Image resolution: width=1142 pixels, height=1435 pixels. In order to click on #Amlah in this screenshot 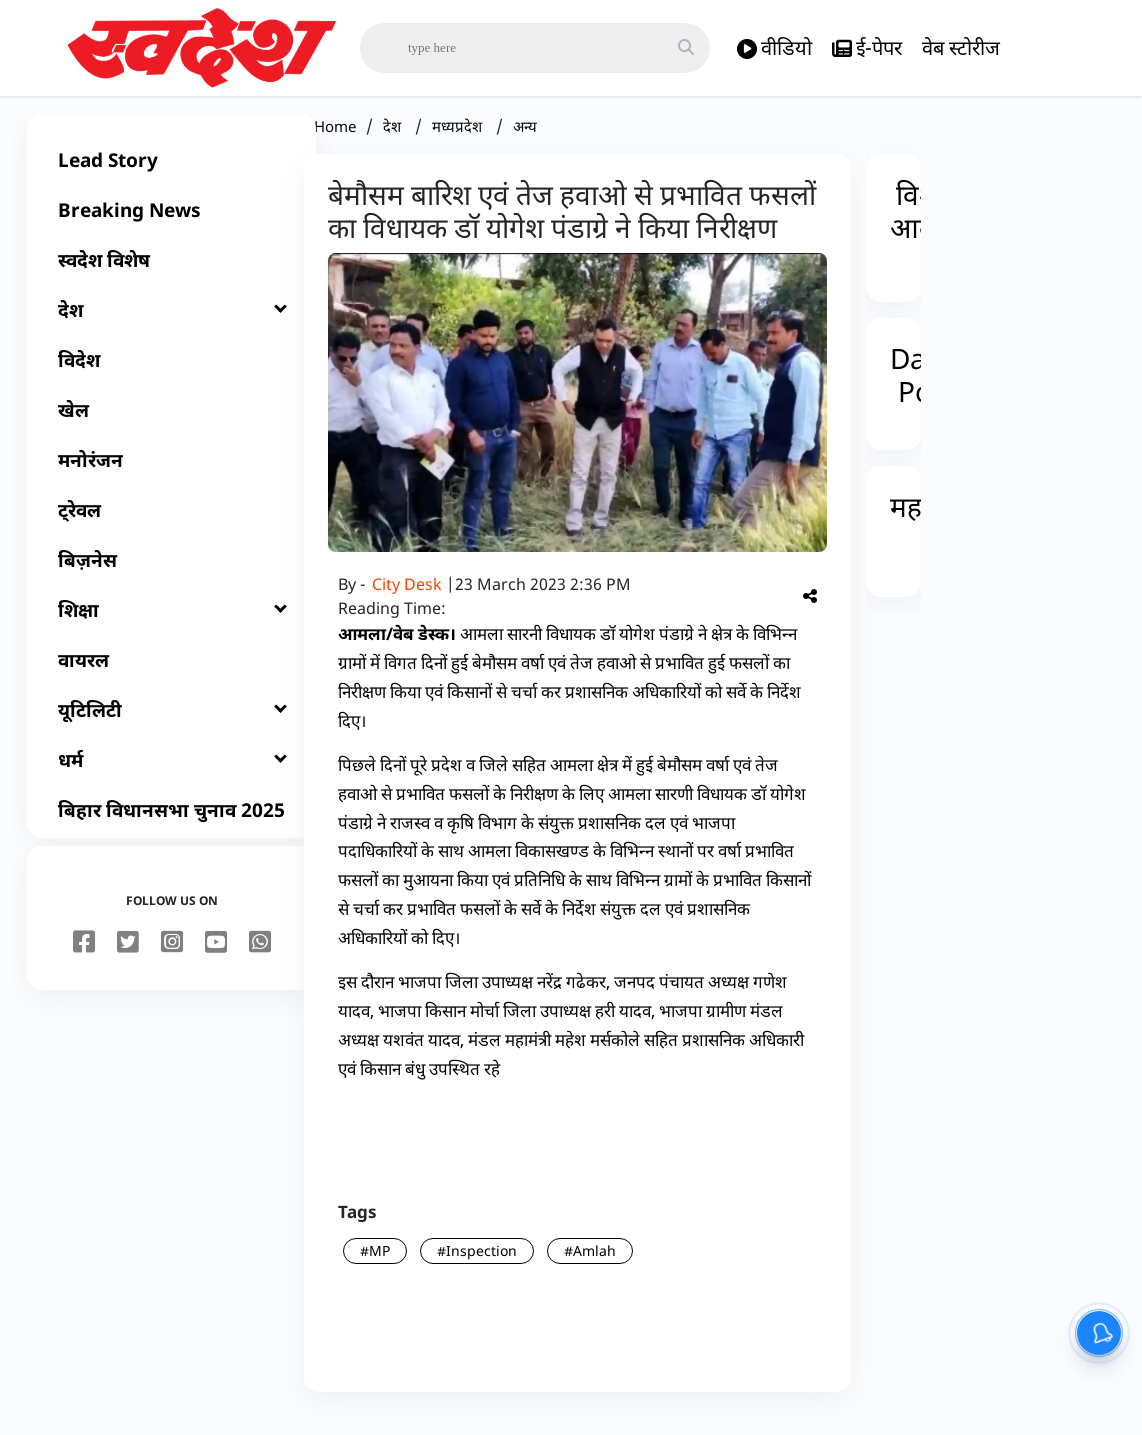, I will do `click(590, 1266)`.